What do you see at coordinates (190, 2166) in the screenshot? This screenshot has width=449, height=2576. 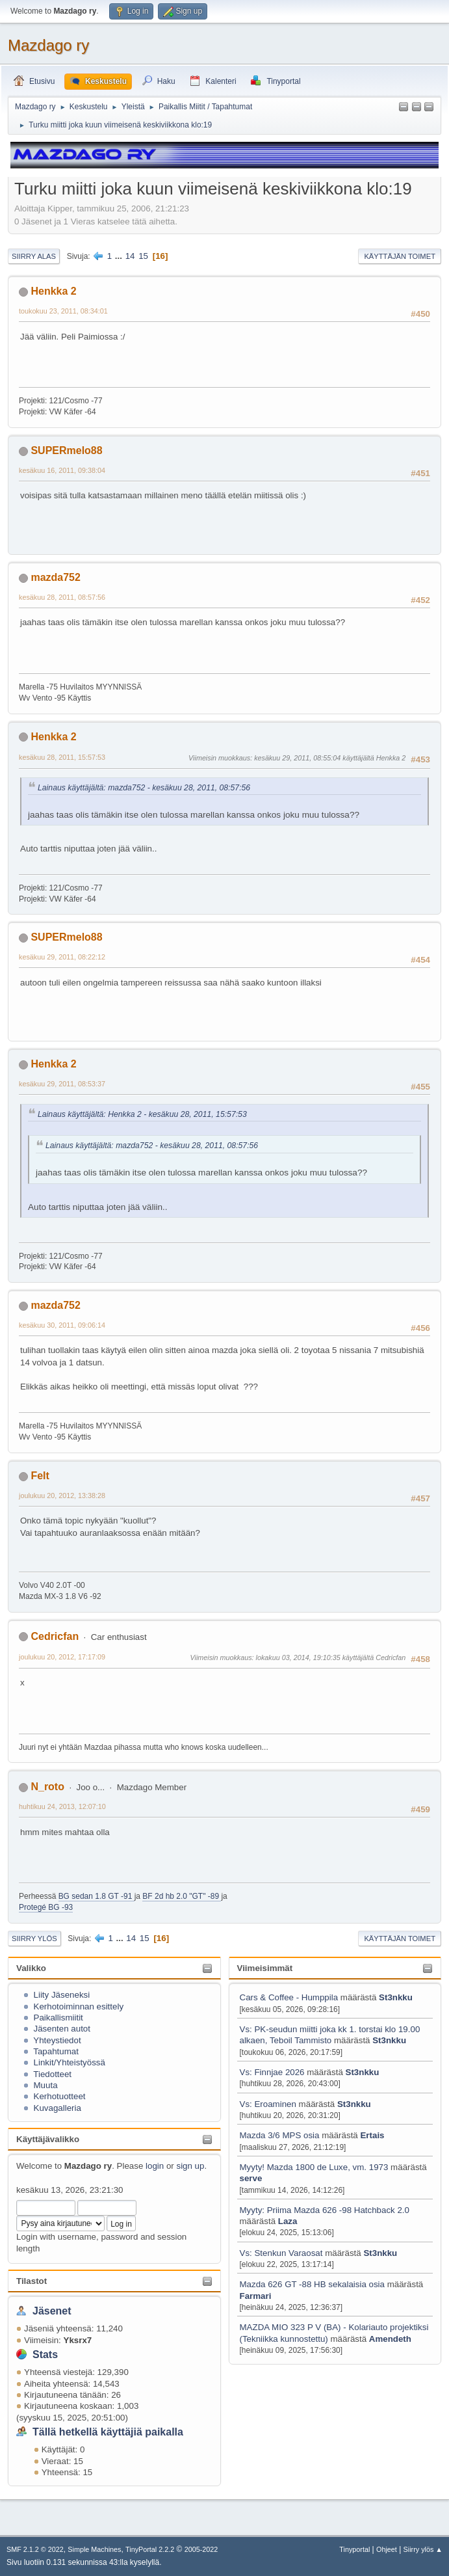 I see `sign up` at bounding box center [190, 2166].